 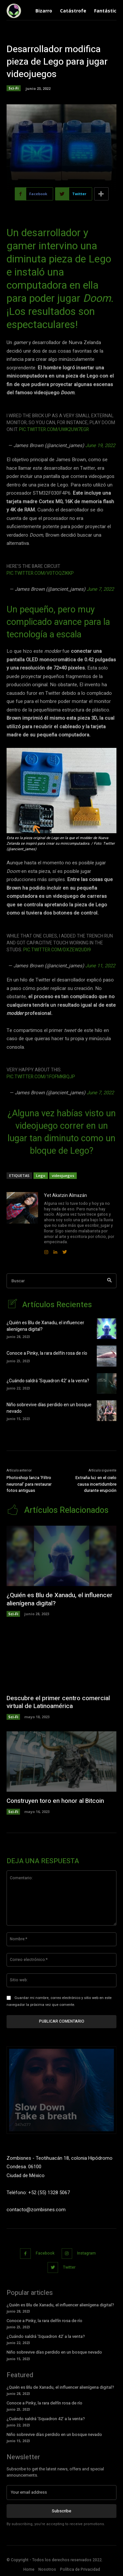 I want to click on Subscribe, so click(x=61, y=2511).